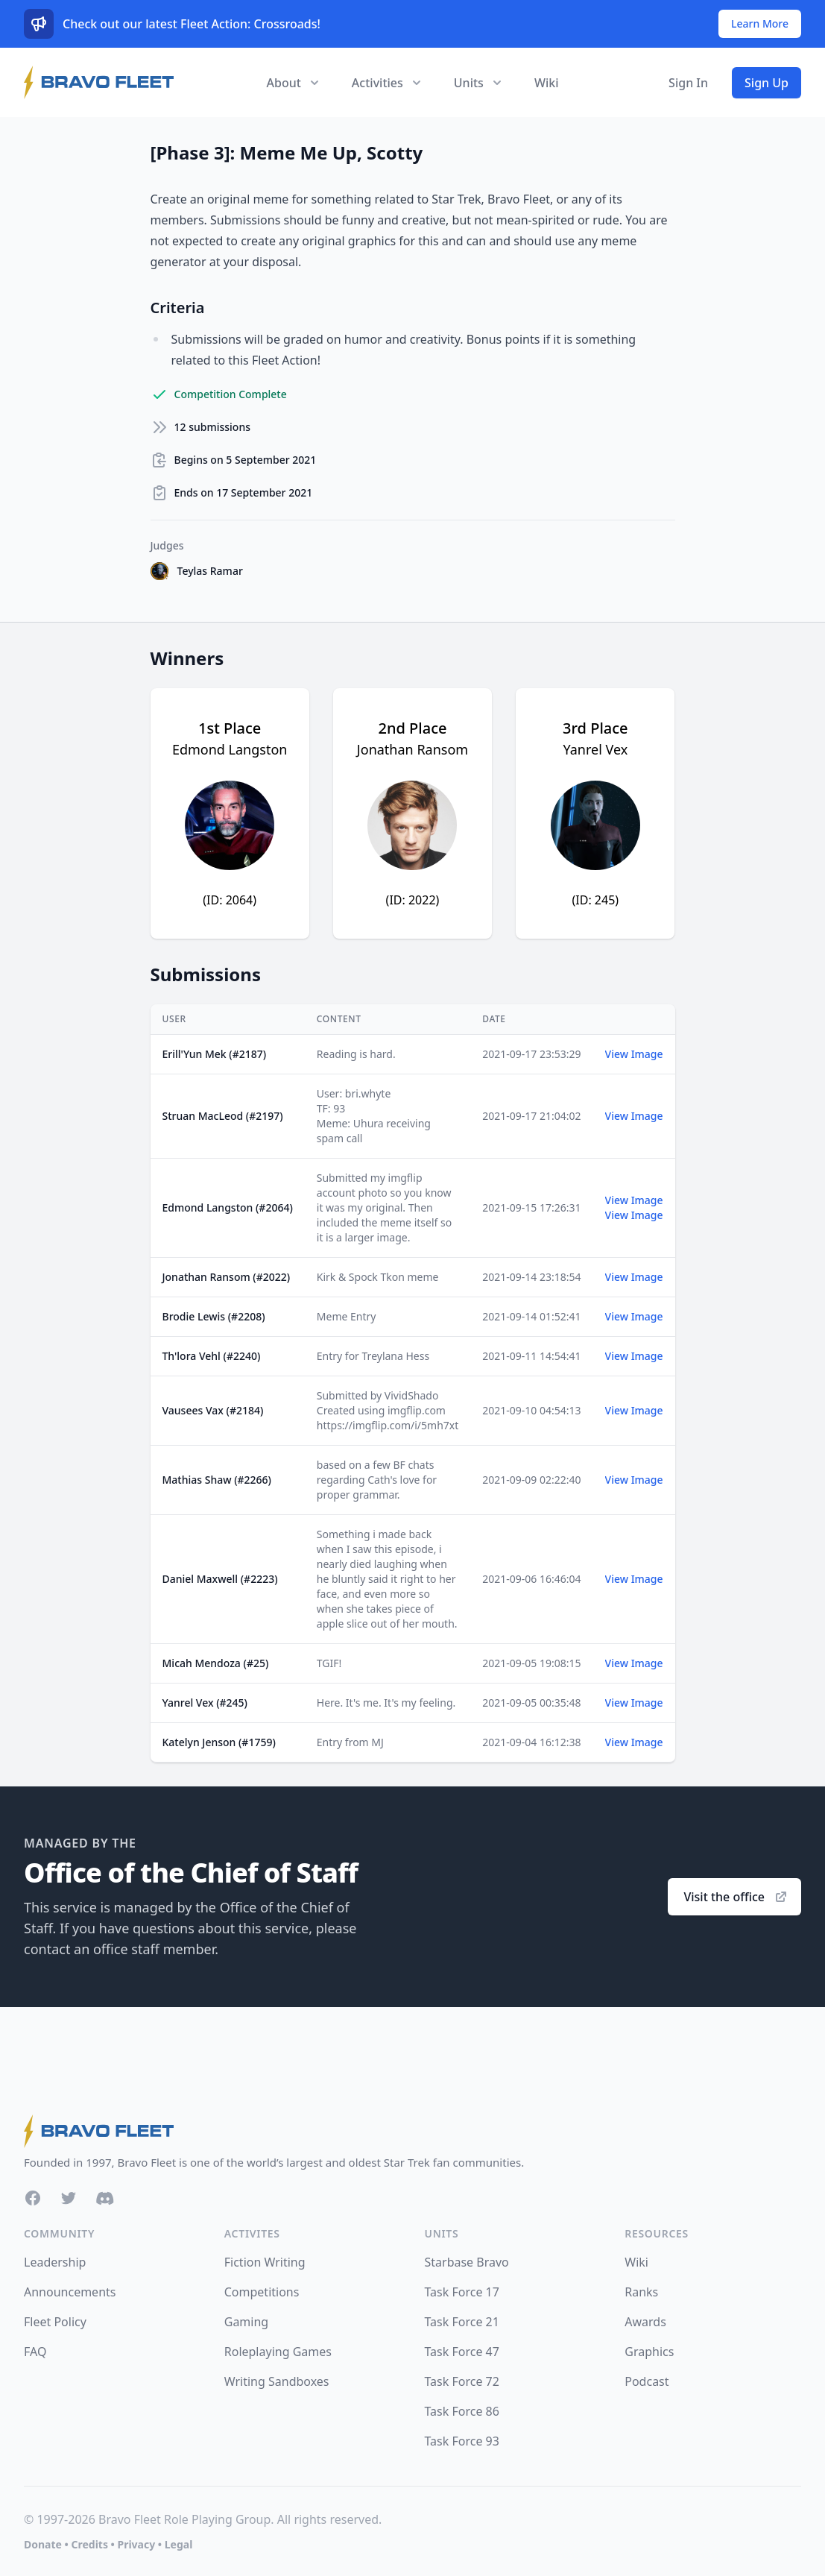 This screenshot has height=2576, width=825. What do you see at coordinates (205, 1702) in the screenshot?
I see `Yanrel Vex (#245)` at bounding box center [205, 1702].